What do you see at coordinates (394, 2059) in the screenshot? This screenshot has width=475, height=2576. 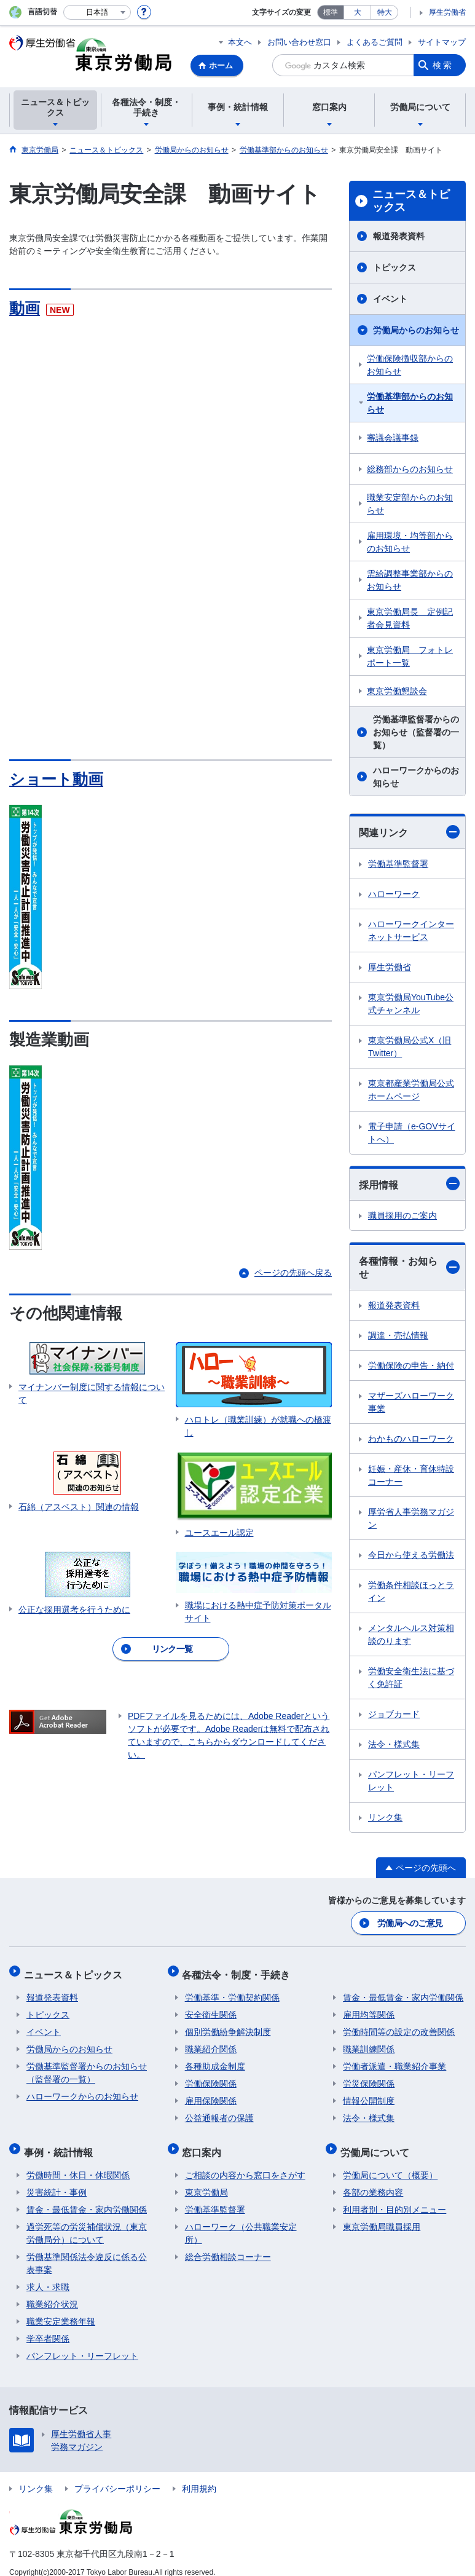 I see `労働者派遣・職業紹介事業` at bounding box center [394, 2059].